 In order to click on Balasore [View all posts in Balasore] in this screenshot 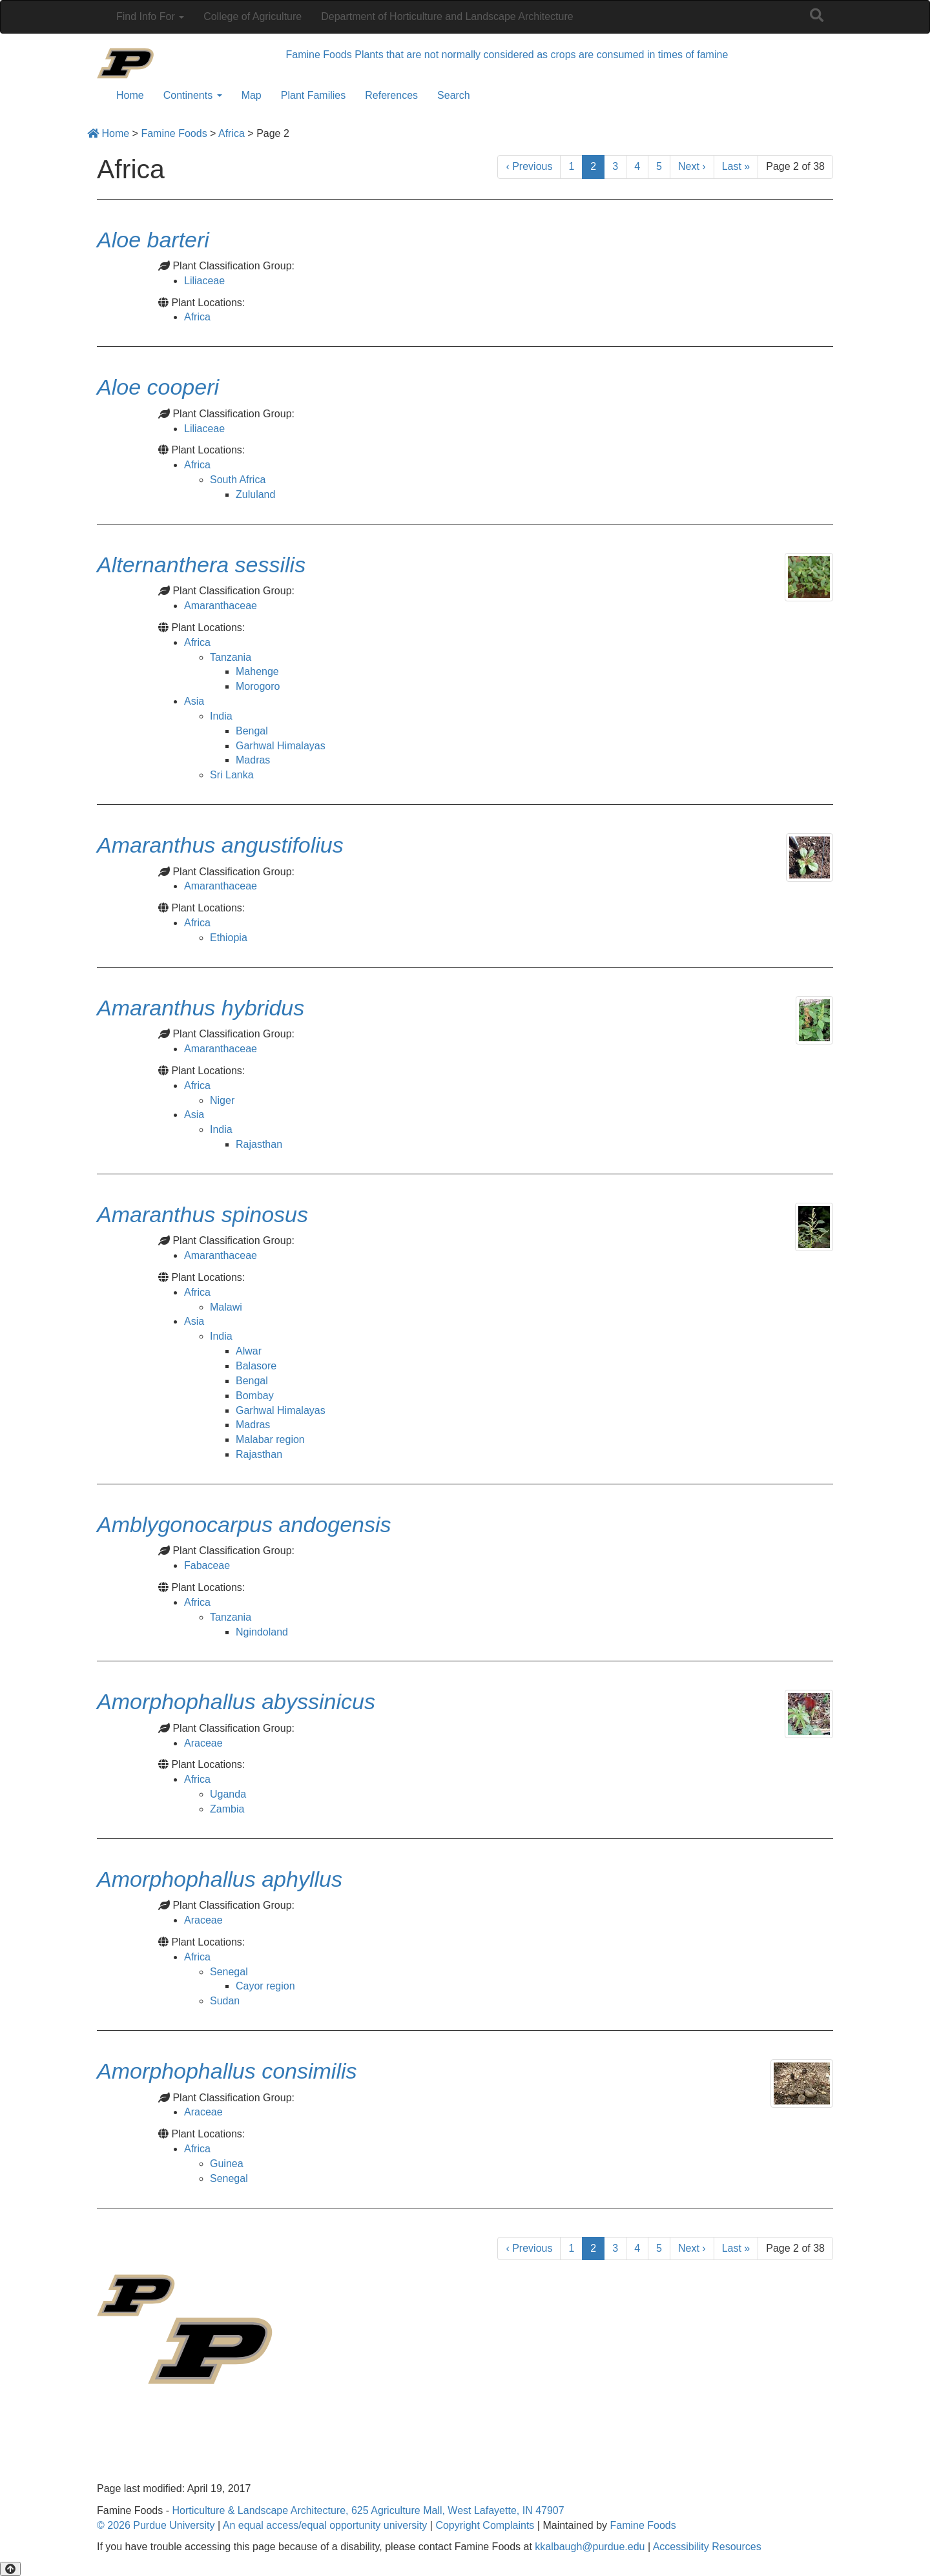, I will do `click(256, 1365)`.